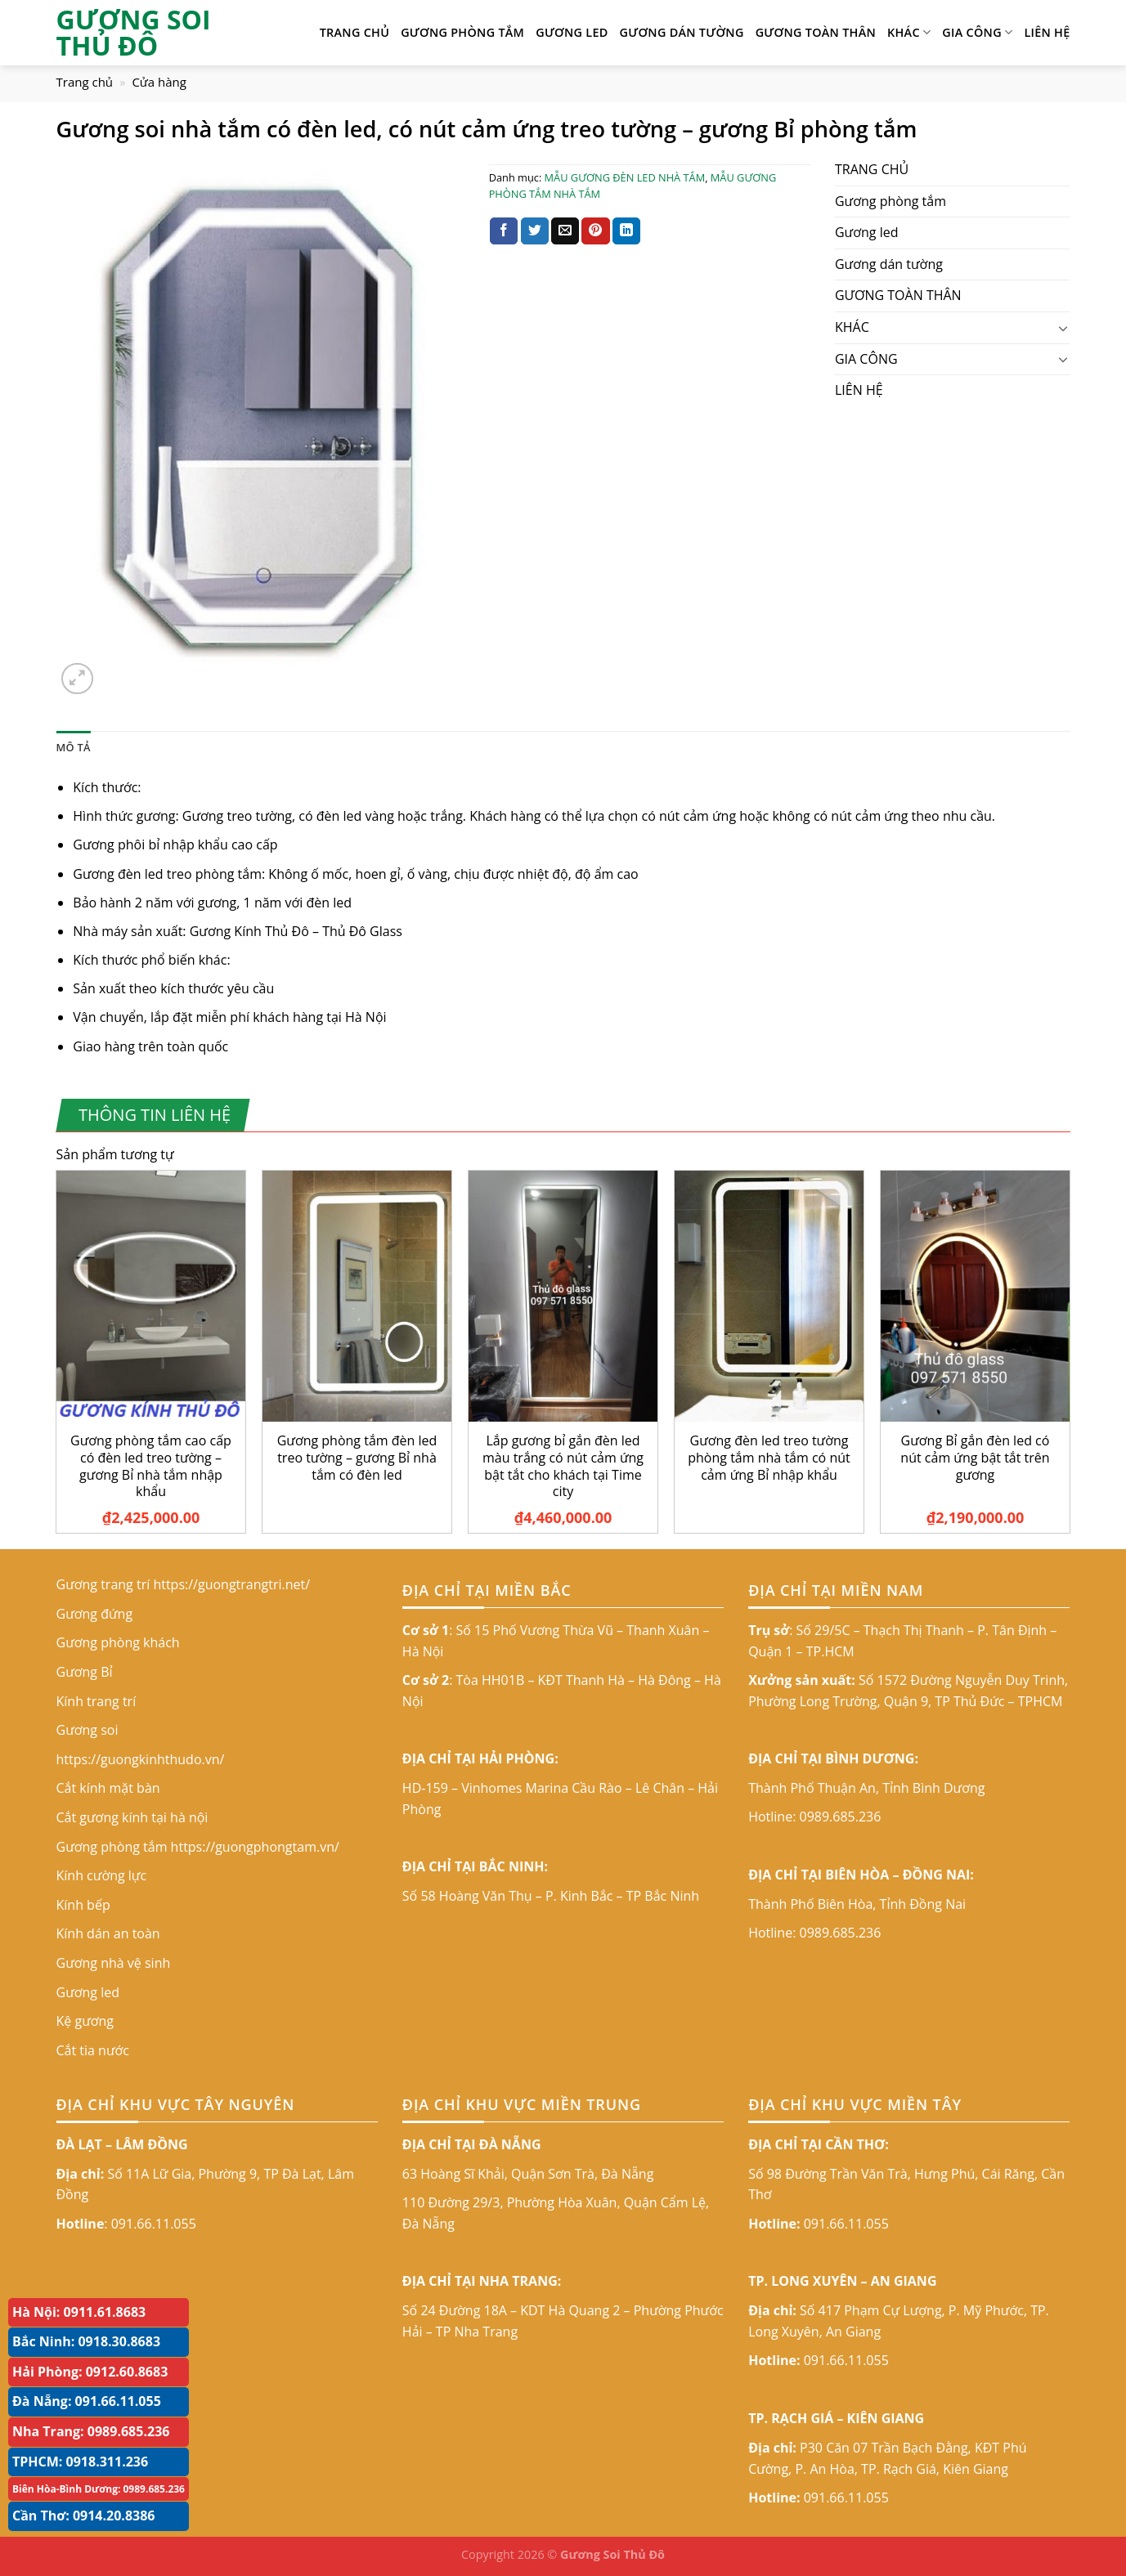 This screenshot has width=1126, height=2576. What do you see at coordinates (572, 32) in the screenshot?
I see `Gương led` at bounding box center [572, 32].